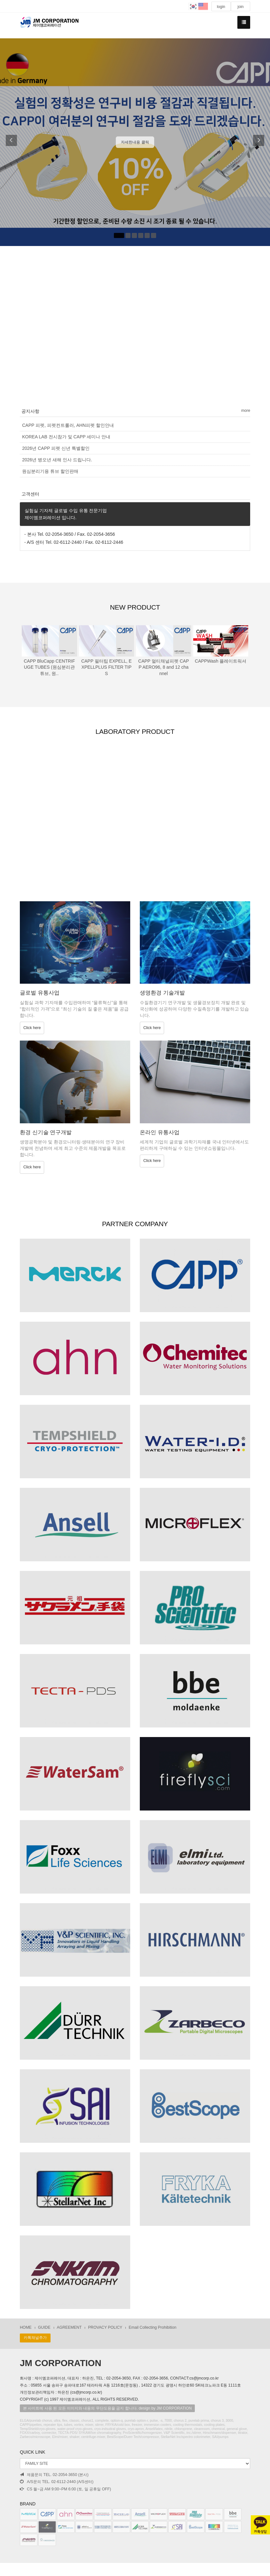  What do you see at coordinates (56, 448) in the screenshot?
I see `2026년 CAPP 피펫 신년 특별할인` at bounding box center [56, 448].